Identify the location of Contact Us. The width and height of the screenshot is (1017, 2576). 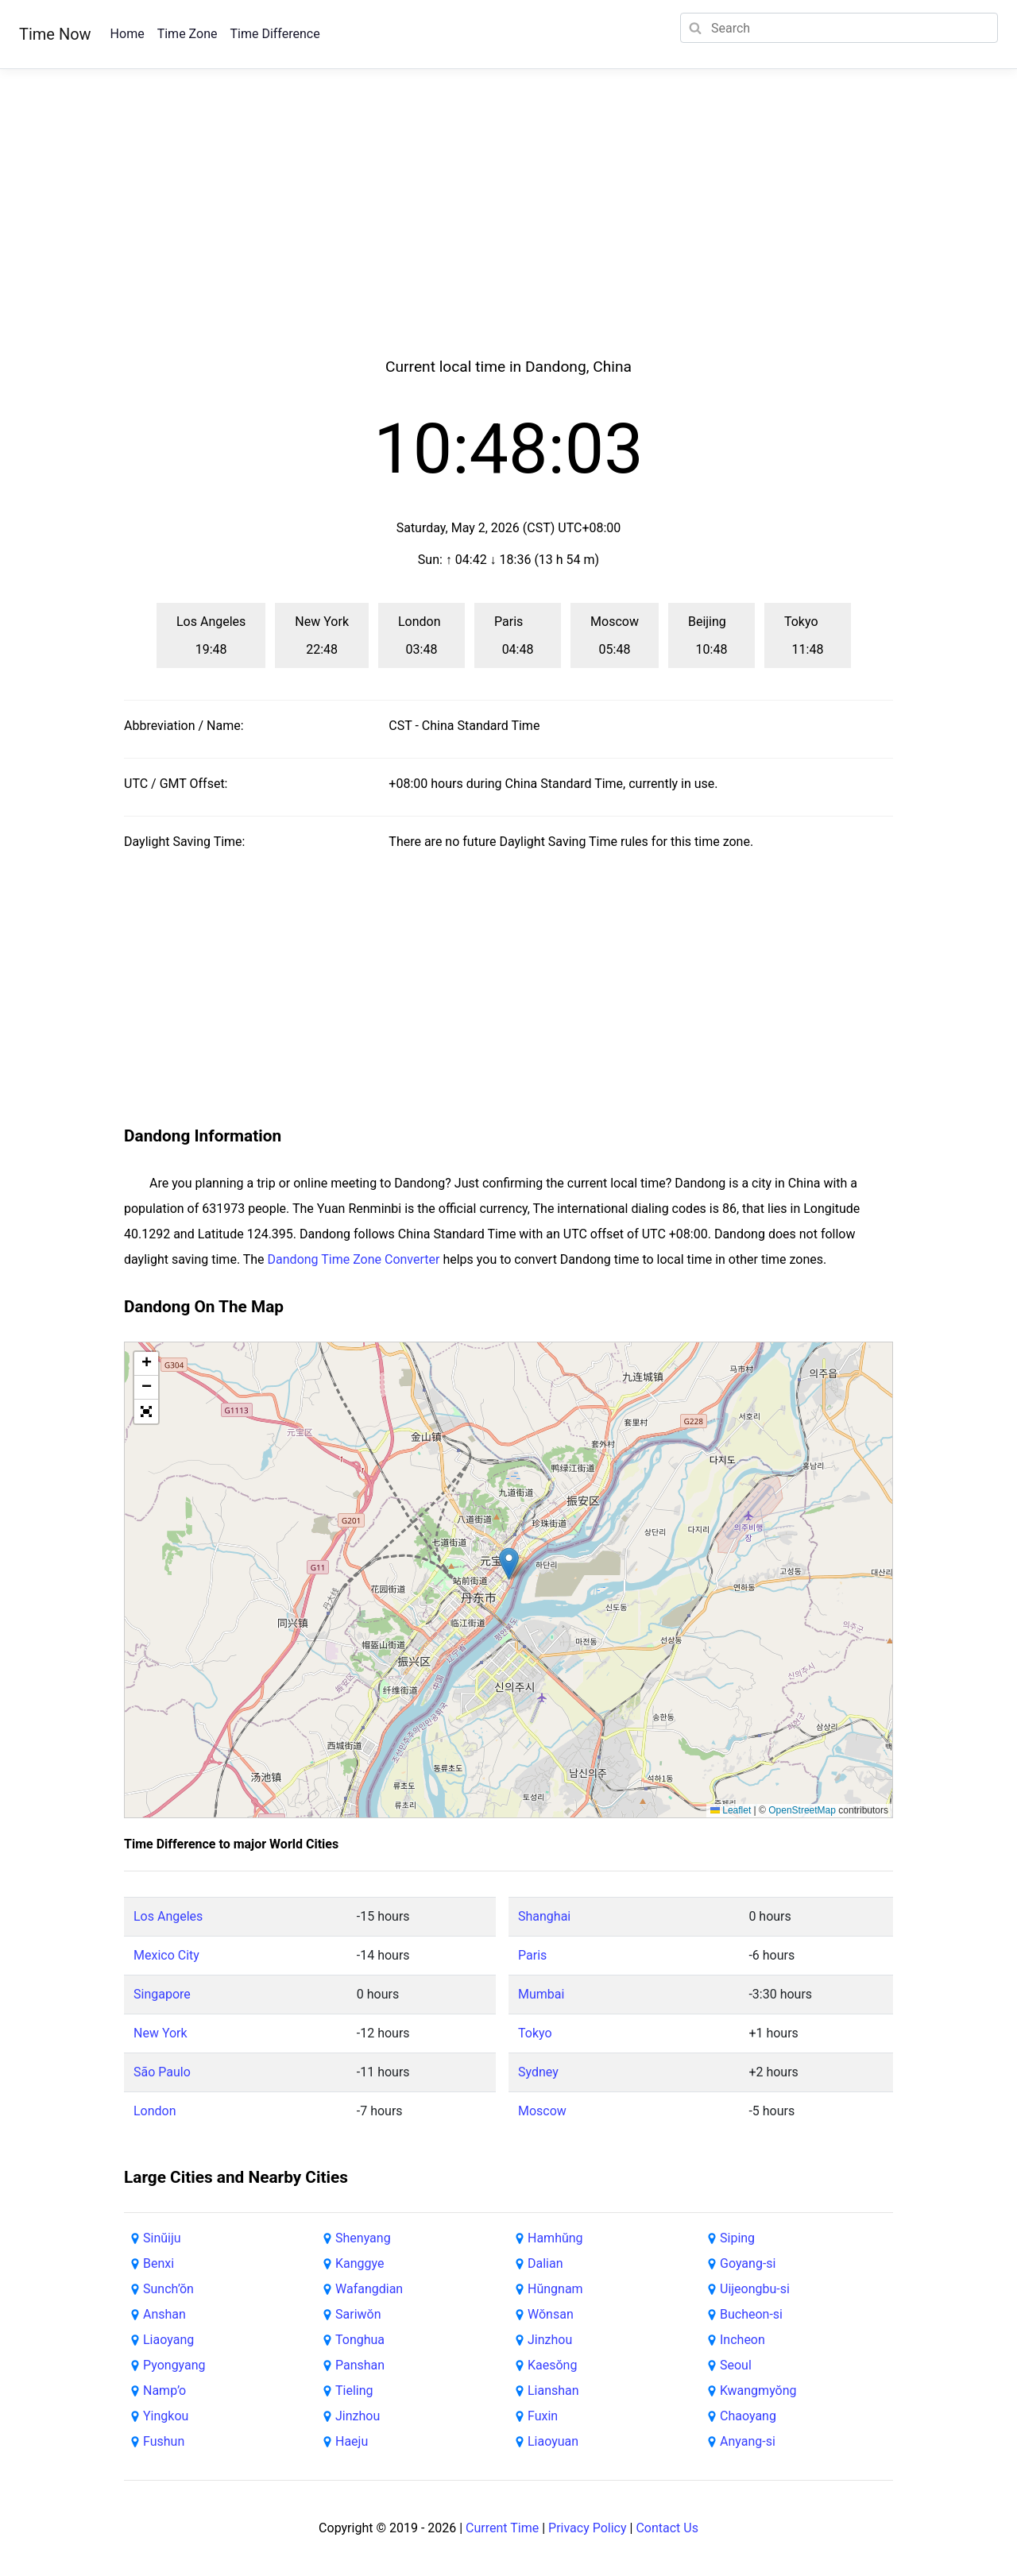
(667, 2527).